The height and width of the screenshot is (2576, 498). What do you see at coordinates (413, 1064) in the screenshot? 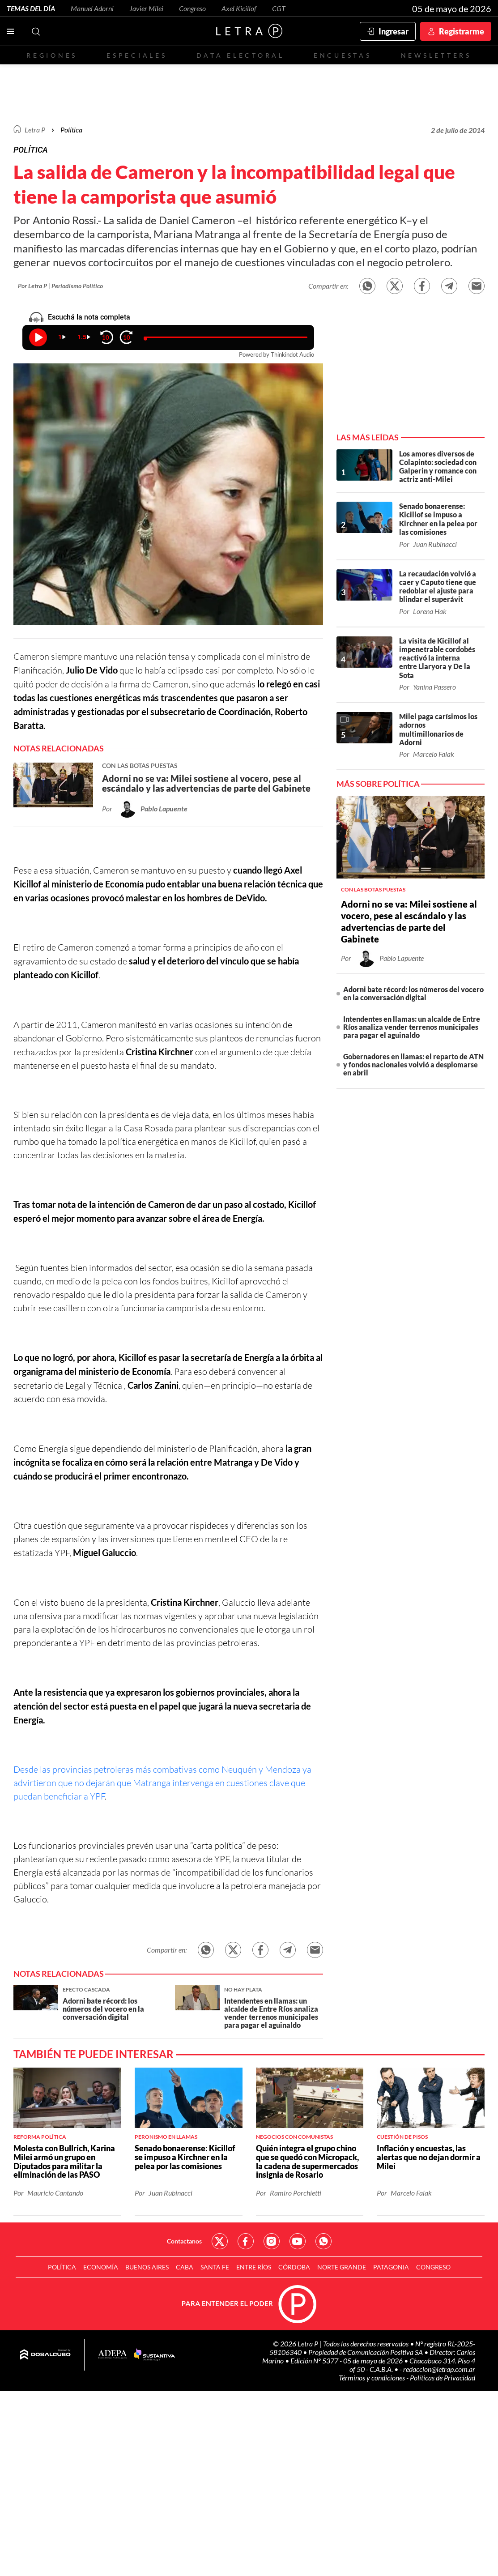
I see `Gobernadores en llamas: el reparto de ATN y fondos nacionales volvió a desplomarse en abril` at bounding box center [413, 1064].